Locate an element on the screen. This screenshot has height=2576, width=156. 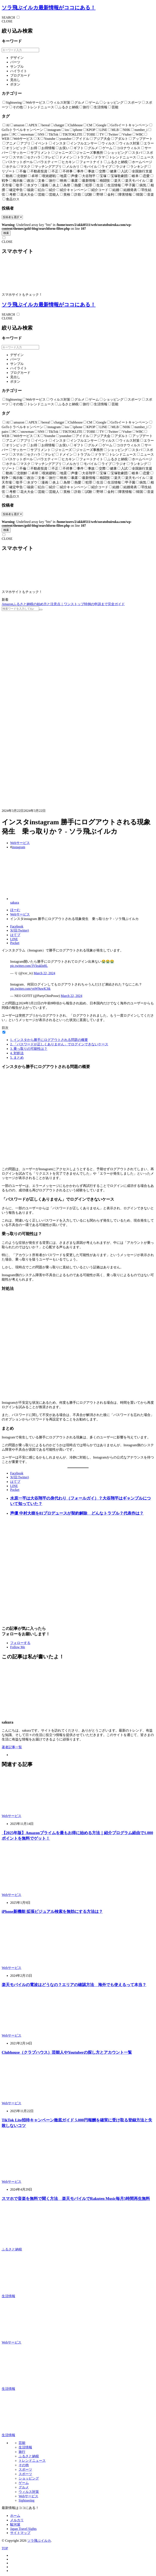
生活 is located at coordinates (98, 185).